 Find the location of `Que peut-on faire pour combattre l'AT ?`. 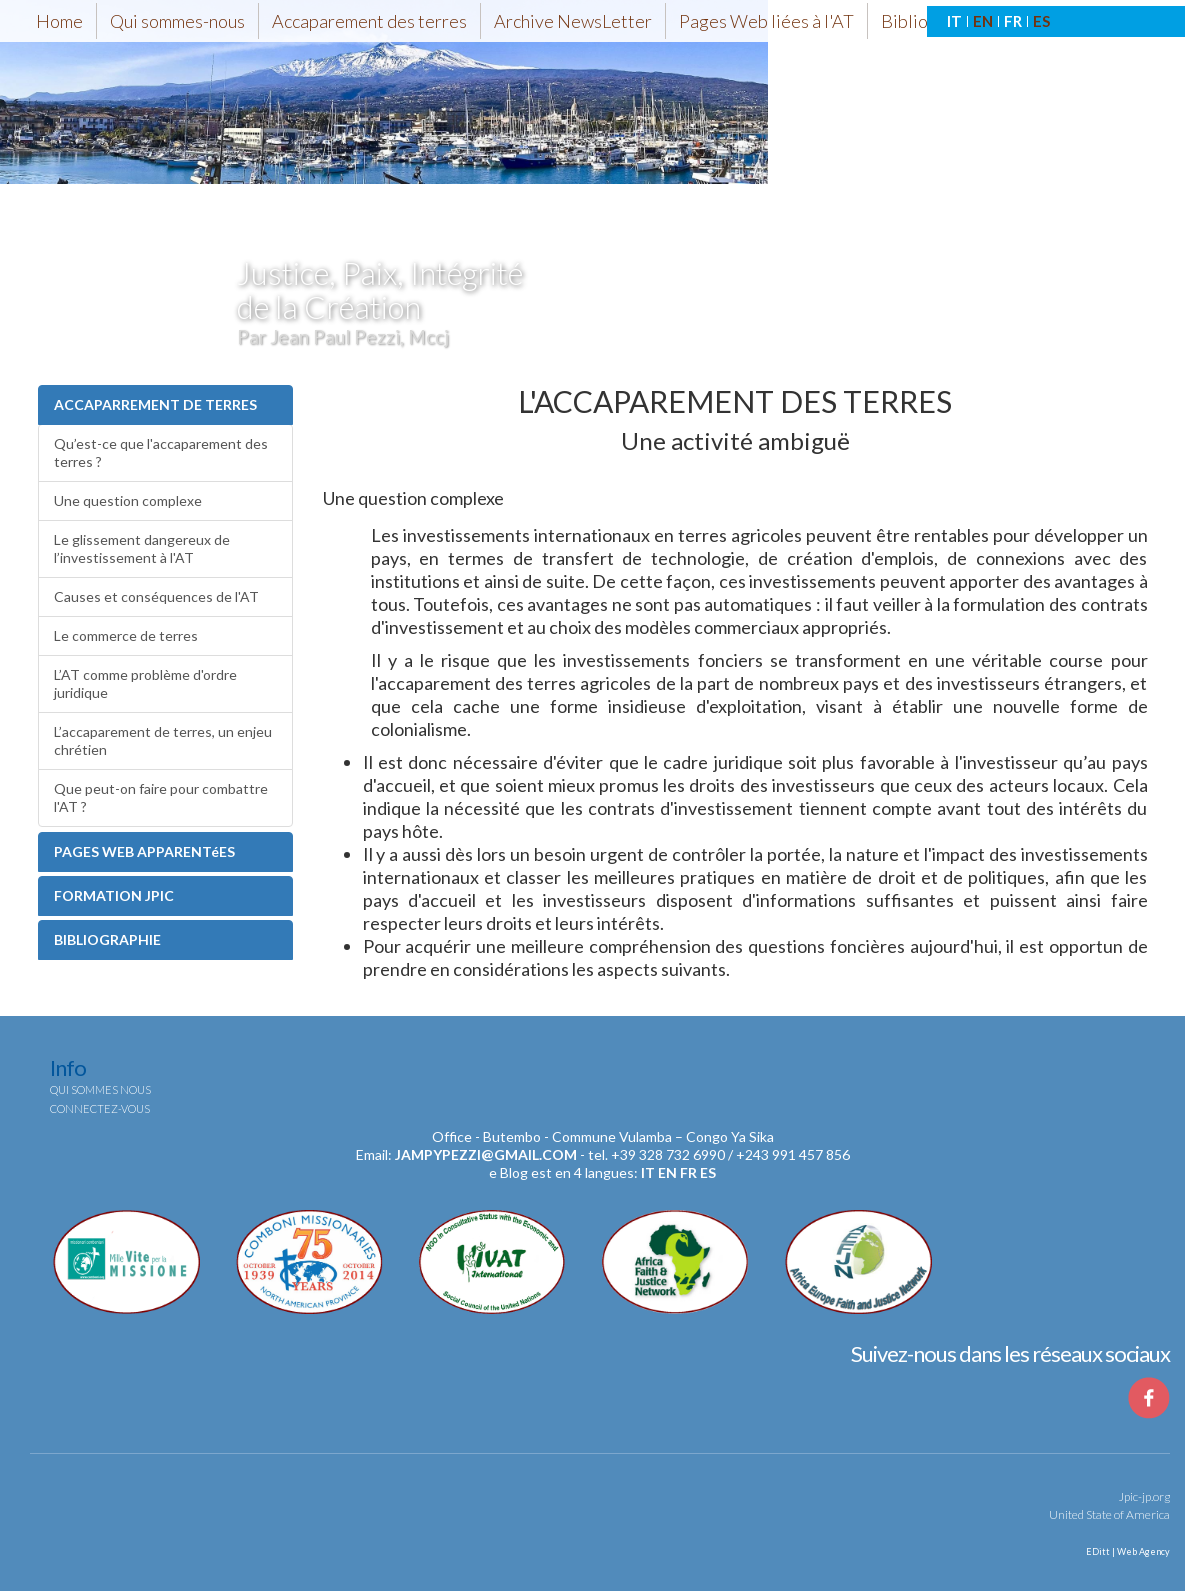

Que peut-on faire pour combattre l'AT ? is located at coordinates (161, 797).